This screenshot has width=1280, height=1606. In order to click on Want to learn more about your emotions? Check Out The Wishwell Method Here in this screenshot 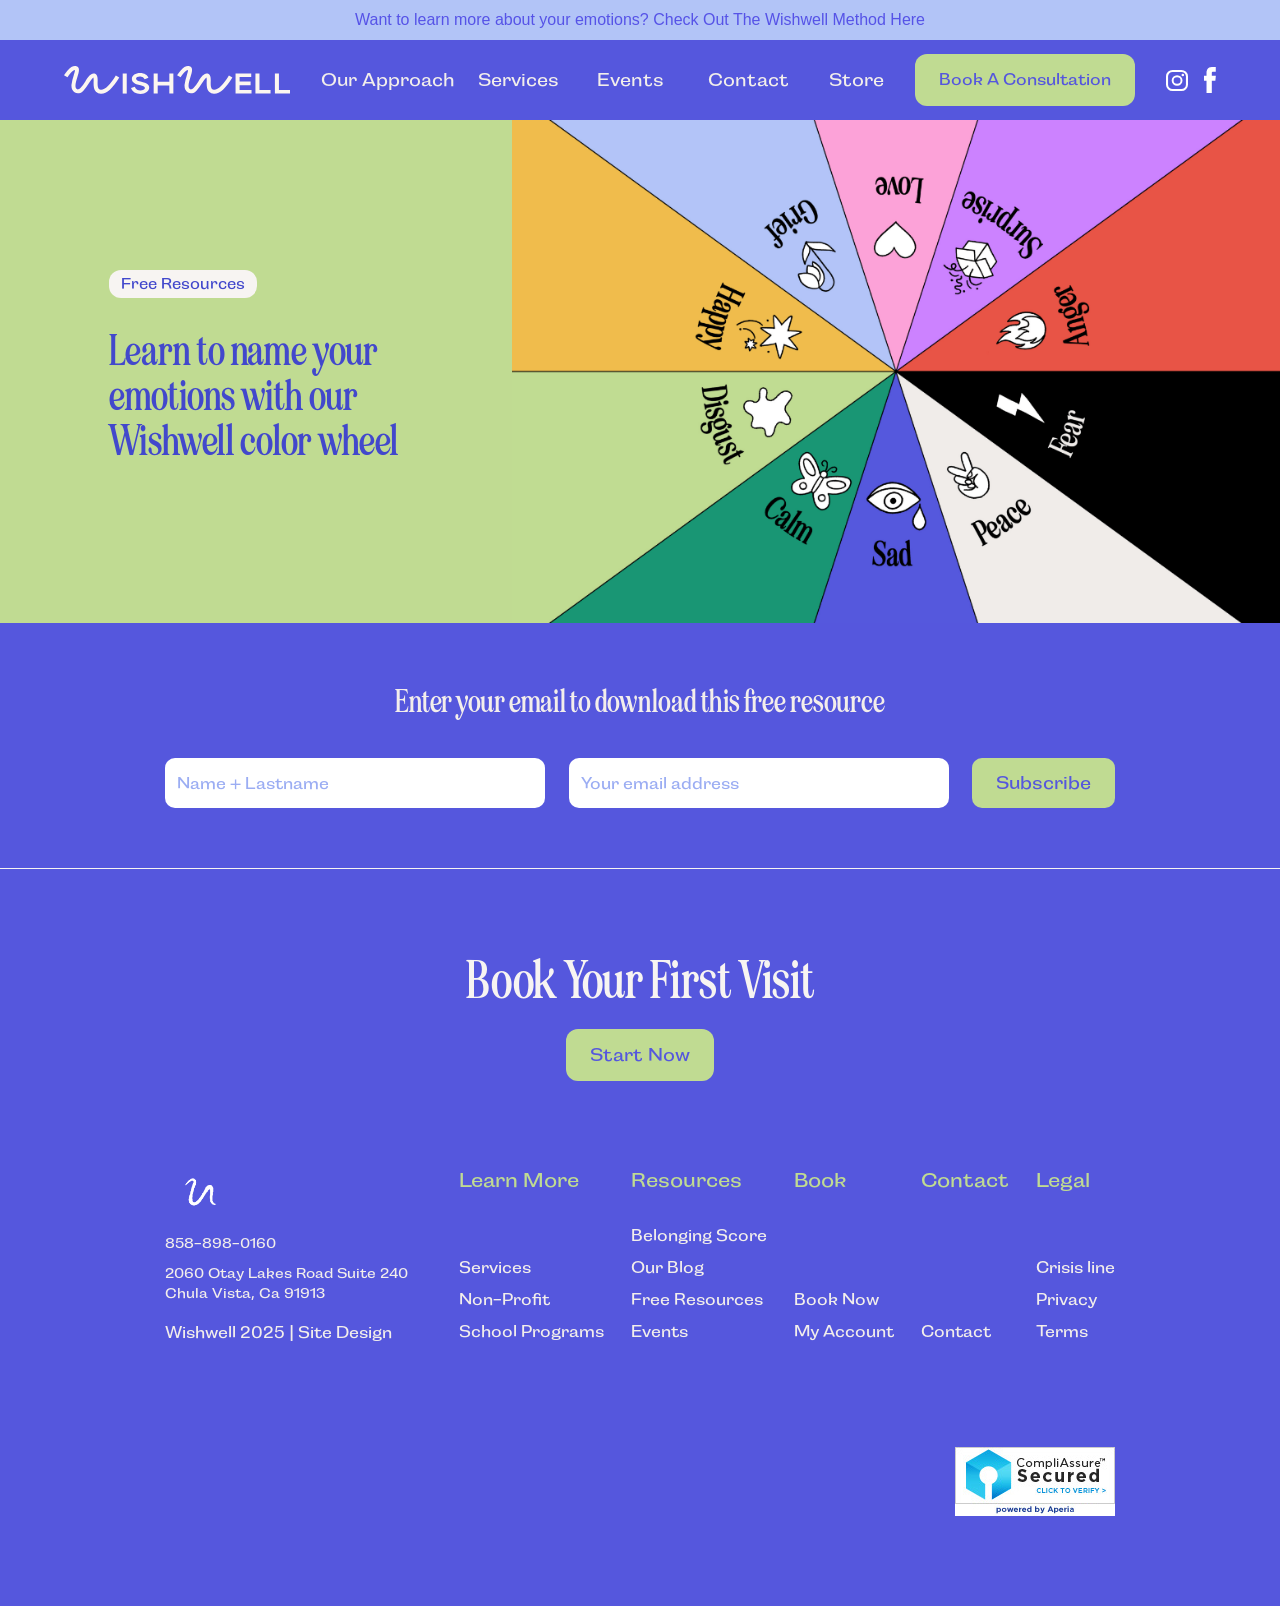, I will do `click(640, 19)`.